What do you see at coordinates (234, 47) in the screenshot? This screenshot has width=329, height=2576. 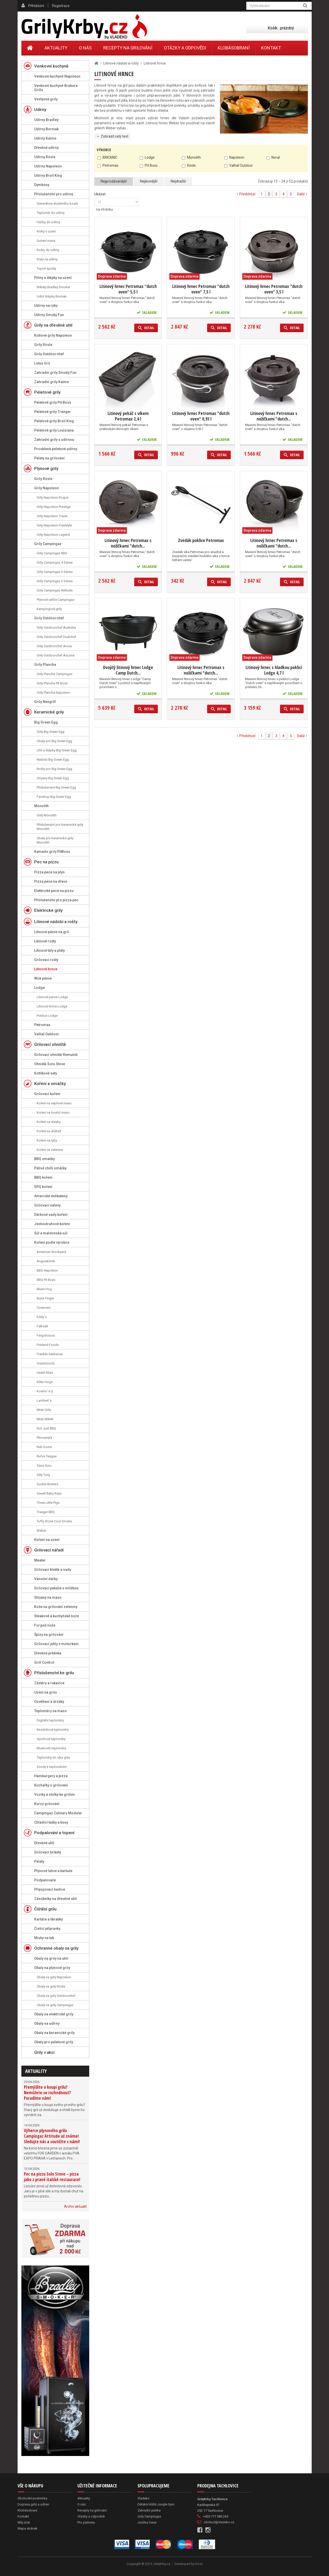 I see `Klobásobraní` at bounding box center [234, 47].